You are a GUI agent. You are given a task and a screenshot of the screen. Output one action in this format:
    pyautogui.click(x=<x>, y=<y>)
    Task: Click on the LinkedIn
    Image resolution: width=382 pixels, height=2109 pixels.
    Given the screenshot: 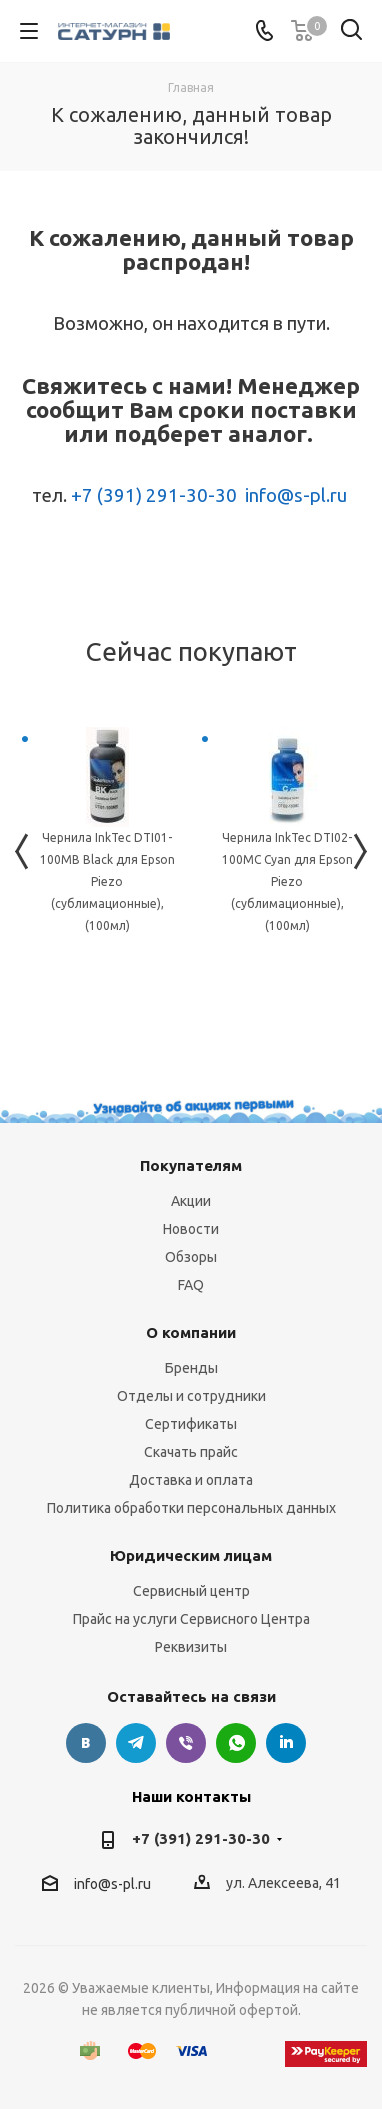 What is the action you would take?
    pyautogui.click(x=286, y=1743)
    